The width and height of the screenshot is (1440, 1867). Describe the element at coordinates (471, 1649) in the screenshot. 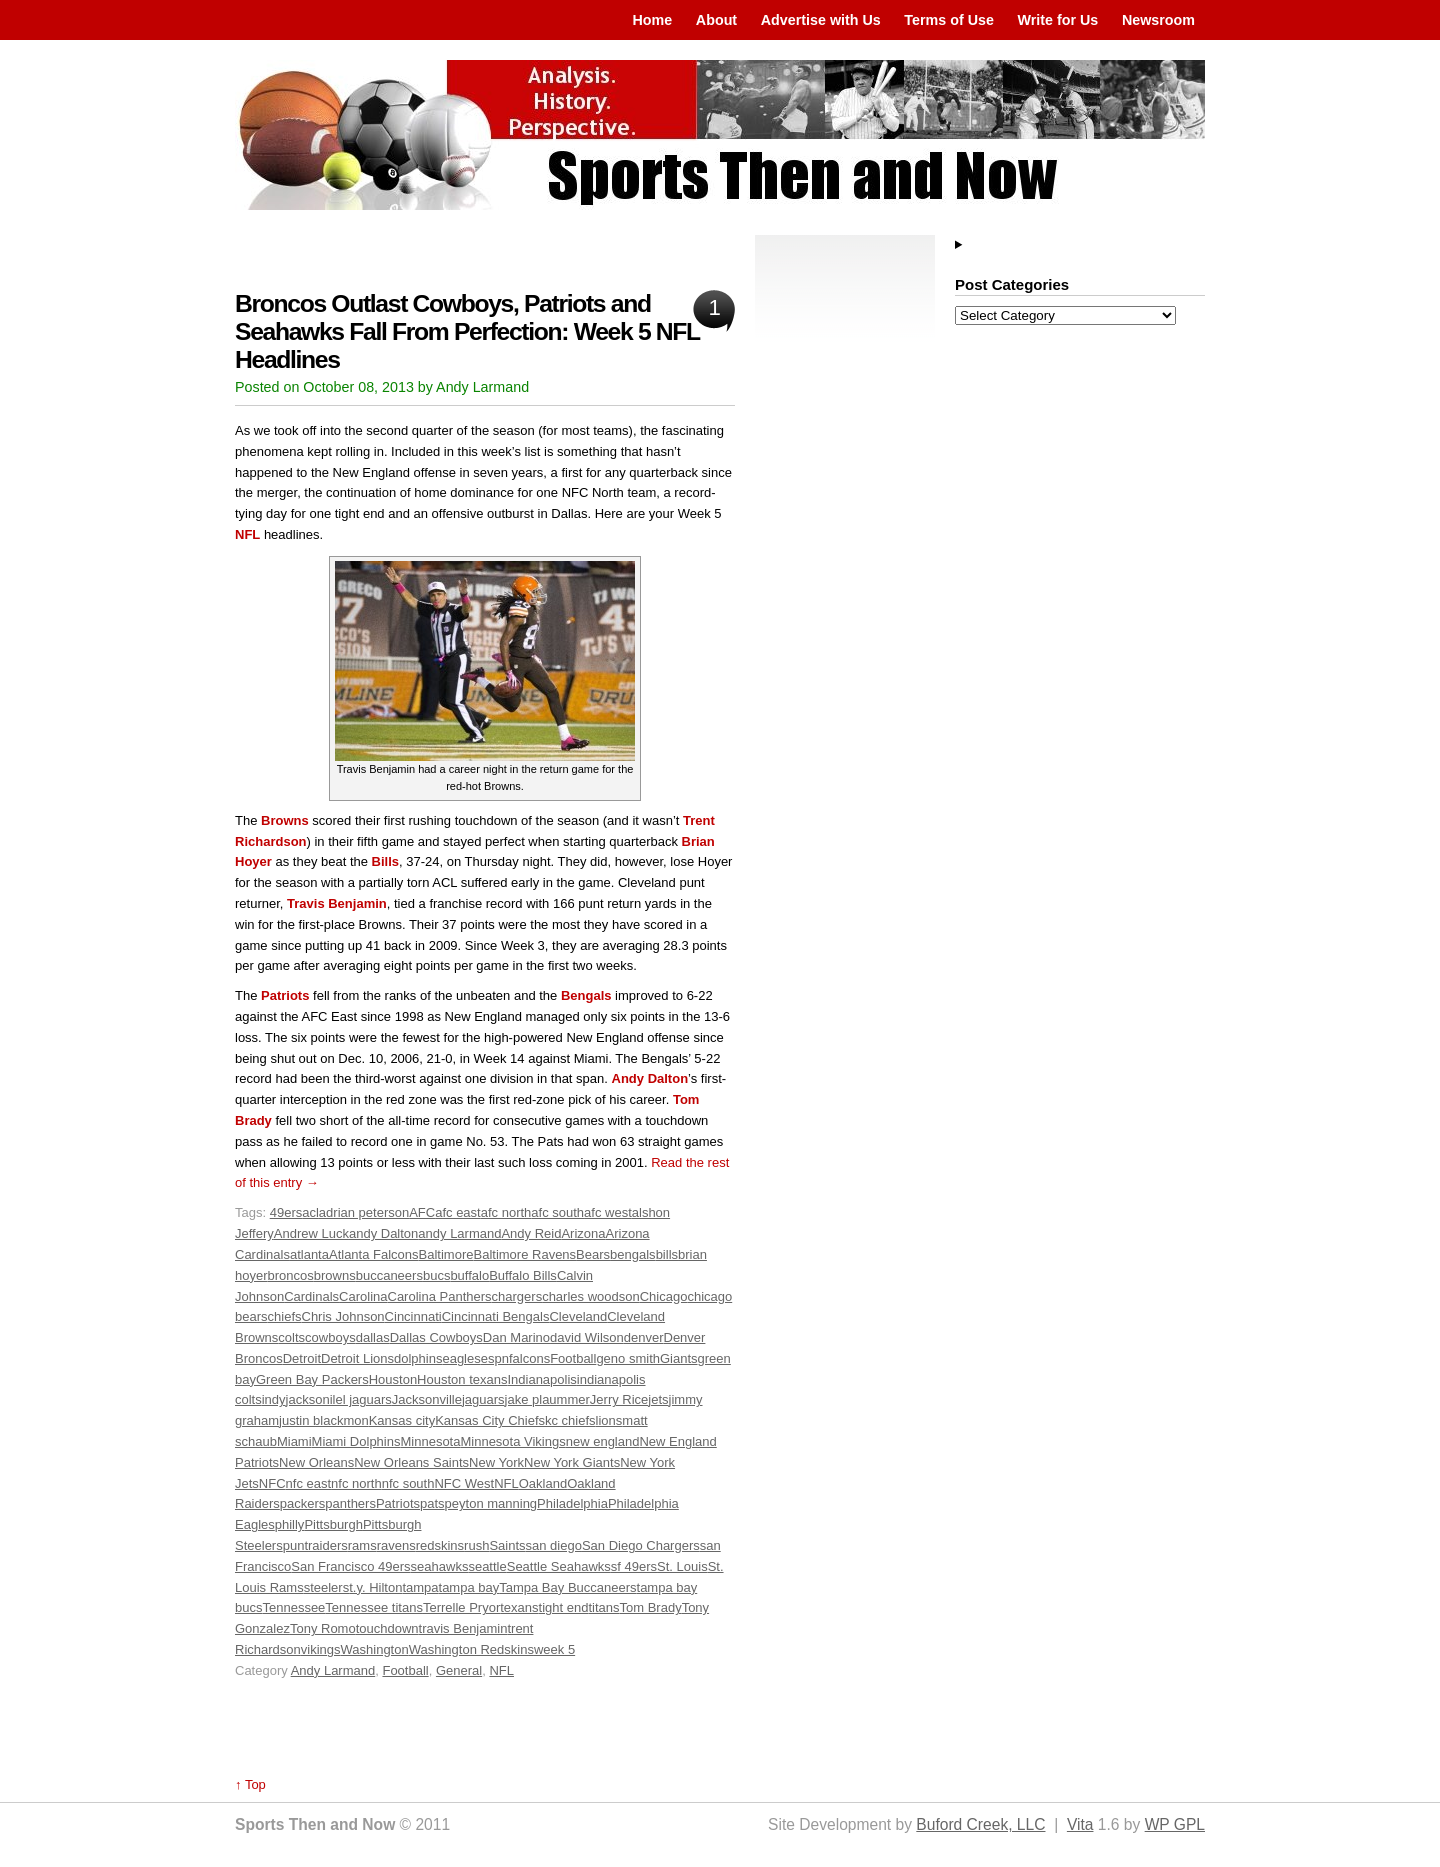

I see `Washington Redskins` at that location.